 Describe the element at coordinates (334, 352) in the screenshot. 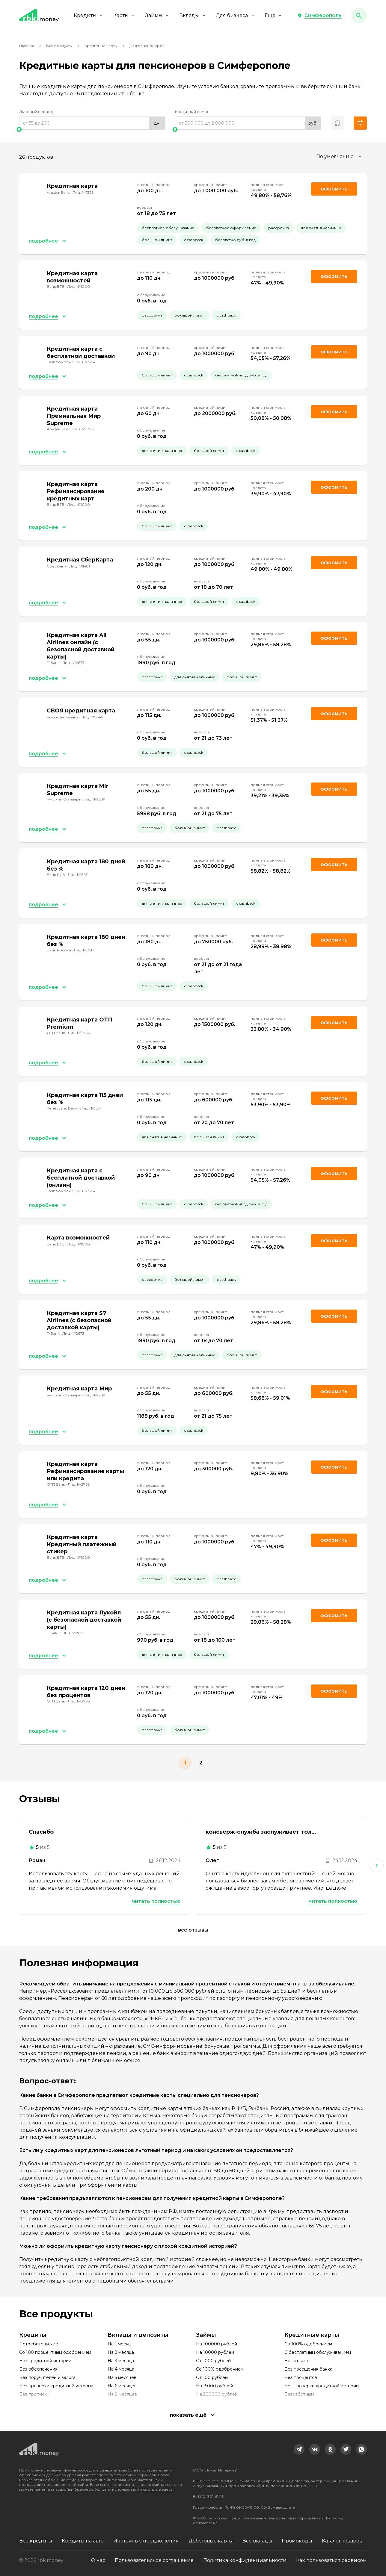

I see `Оформить` at that location.